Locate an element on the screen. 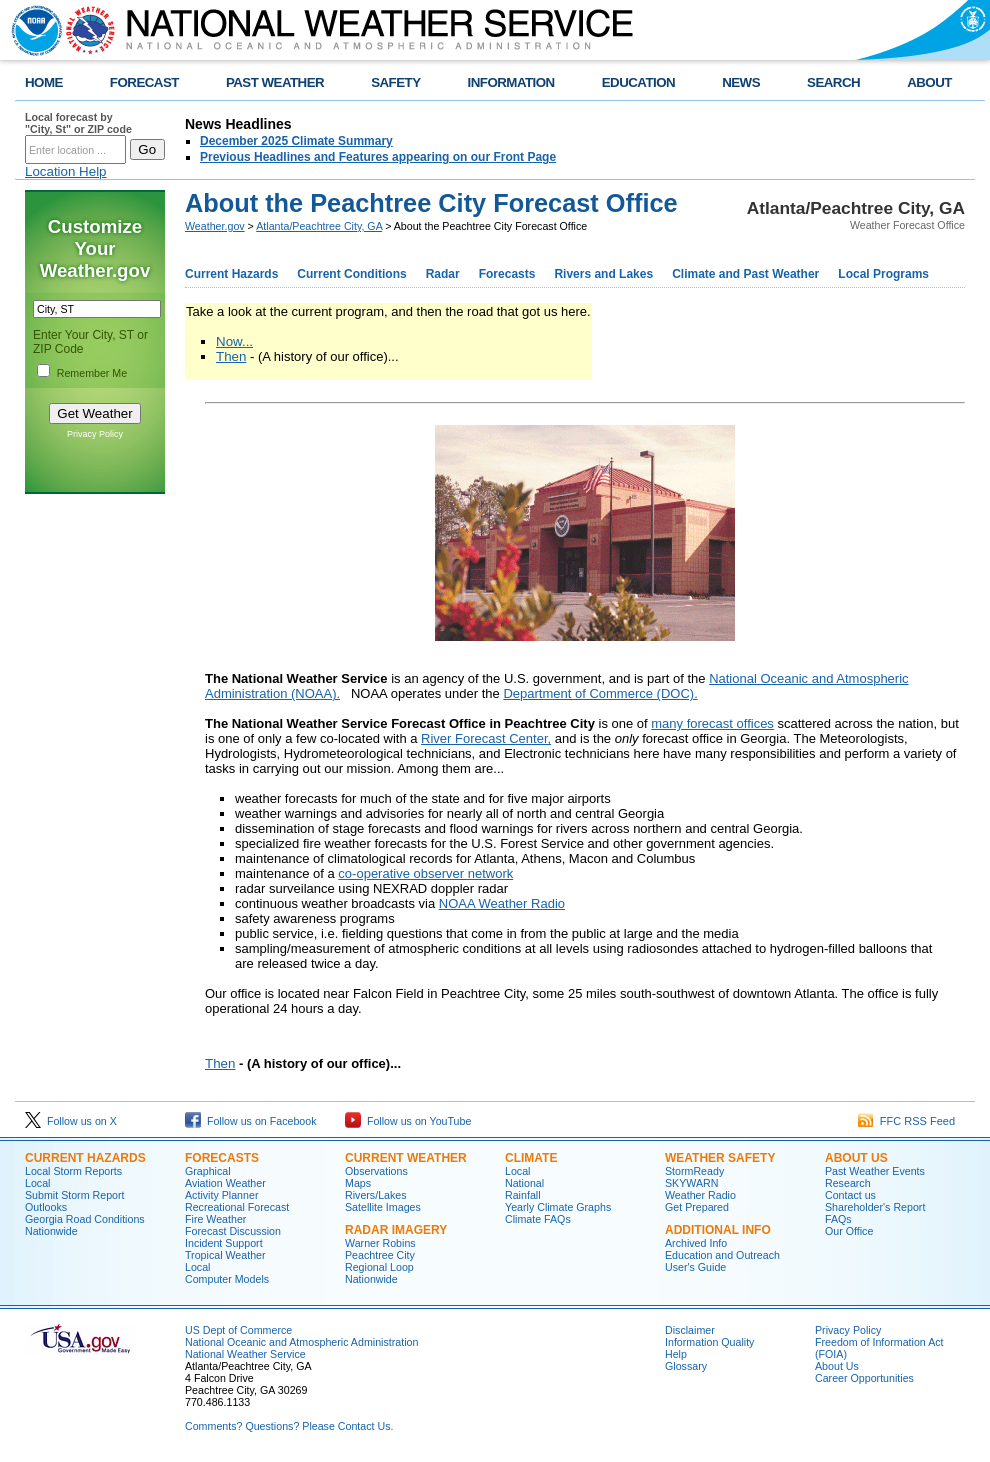 The height and width of the screenshot is (1462, 990). many forecast offices is located at coordinates (712, 723).